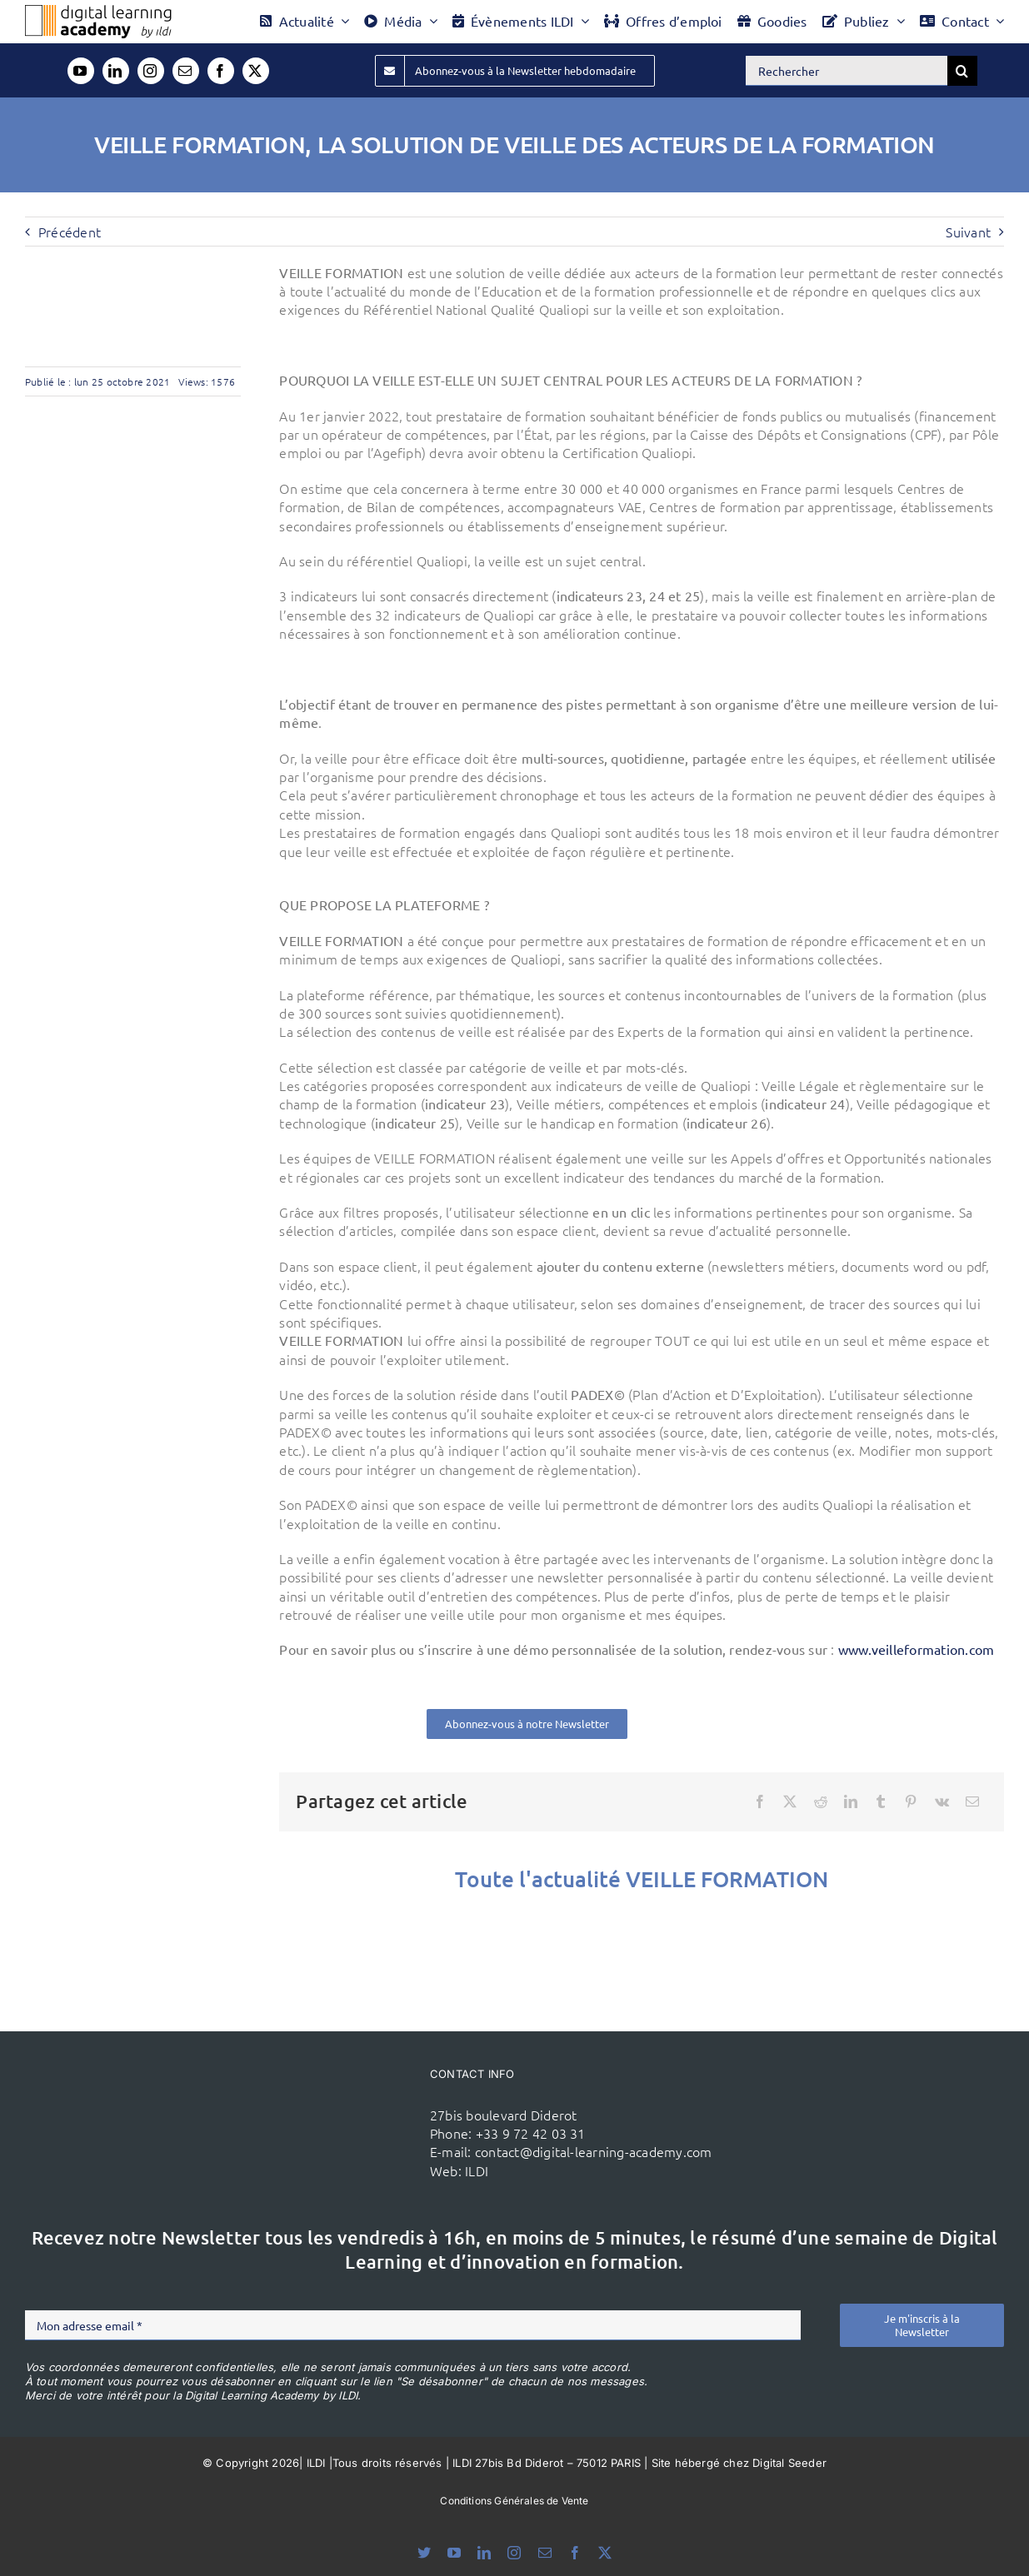  What do you see at coordinates (98, 11) in the screenshot?
I see `[Logo DLA couleur x40]` at bounding box center [98, 11].